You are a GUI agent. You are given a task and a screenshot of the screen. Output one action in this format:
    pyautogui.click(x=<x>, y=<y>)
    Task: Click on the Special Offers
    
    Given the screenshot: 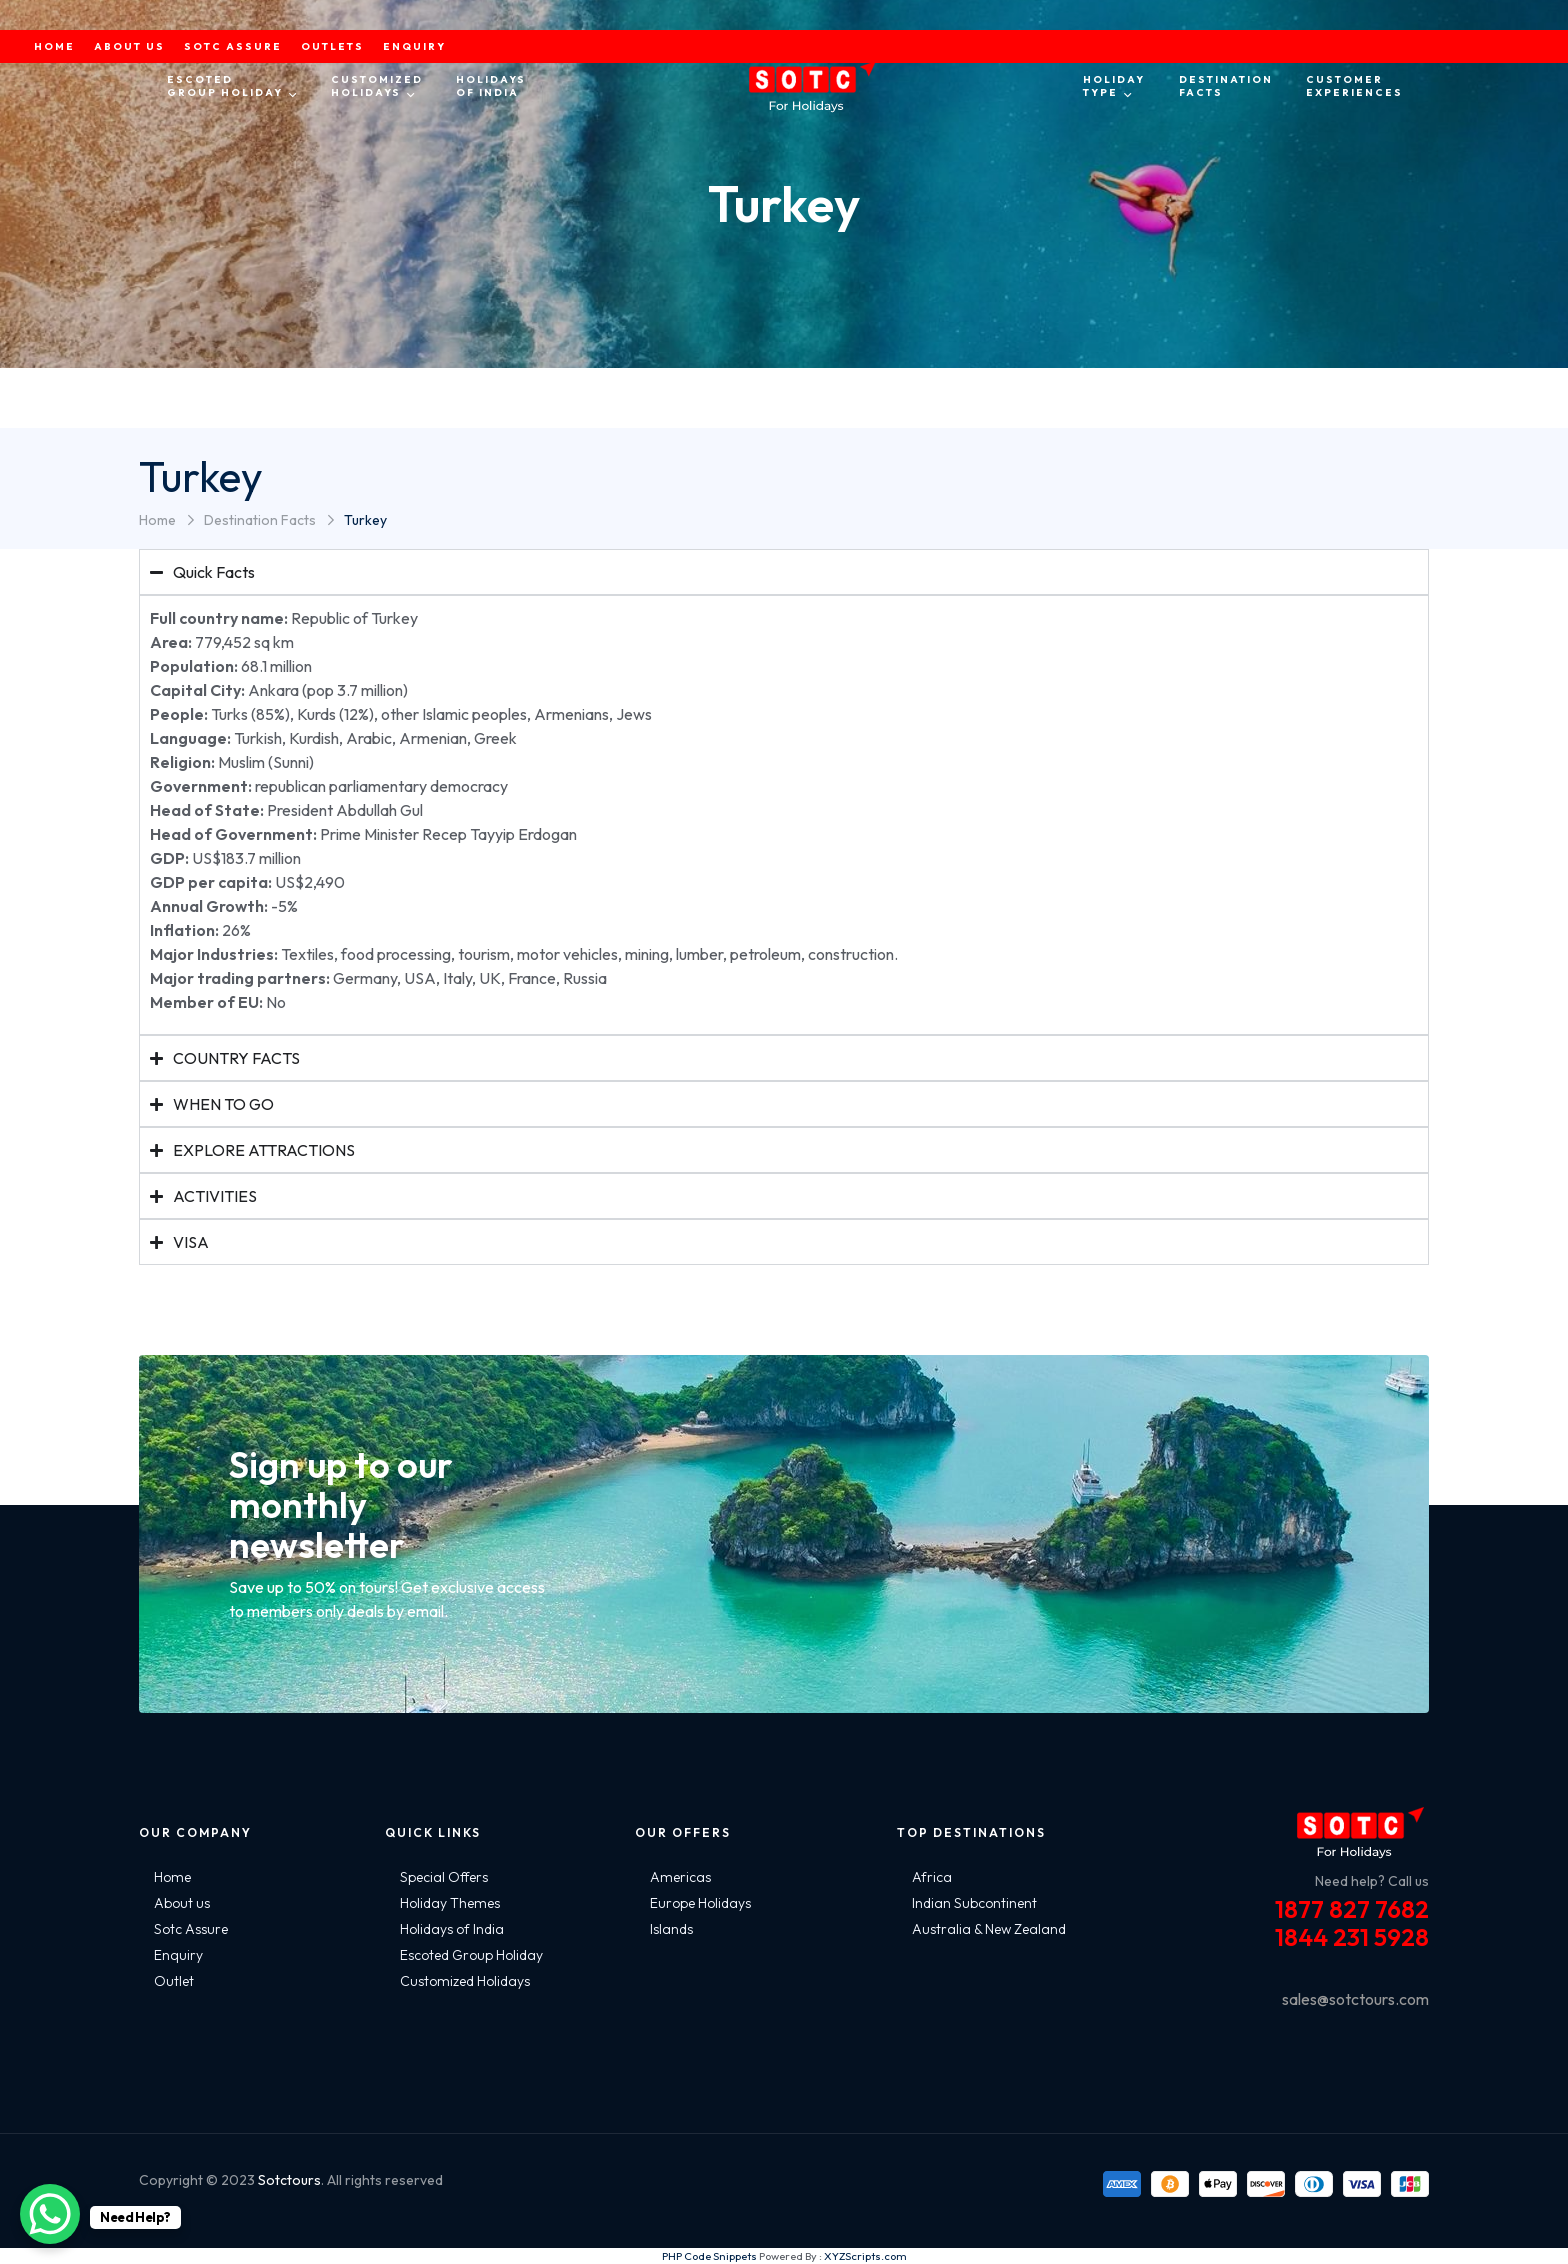 What is the action you would take?
    pyautogui.click(x=444, y=1877)
    